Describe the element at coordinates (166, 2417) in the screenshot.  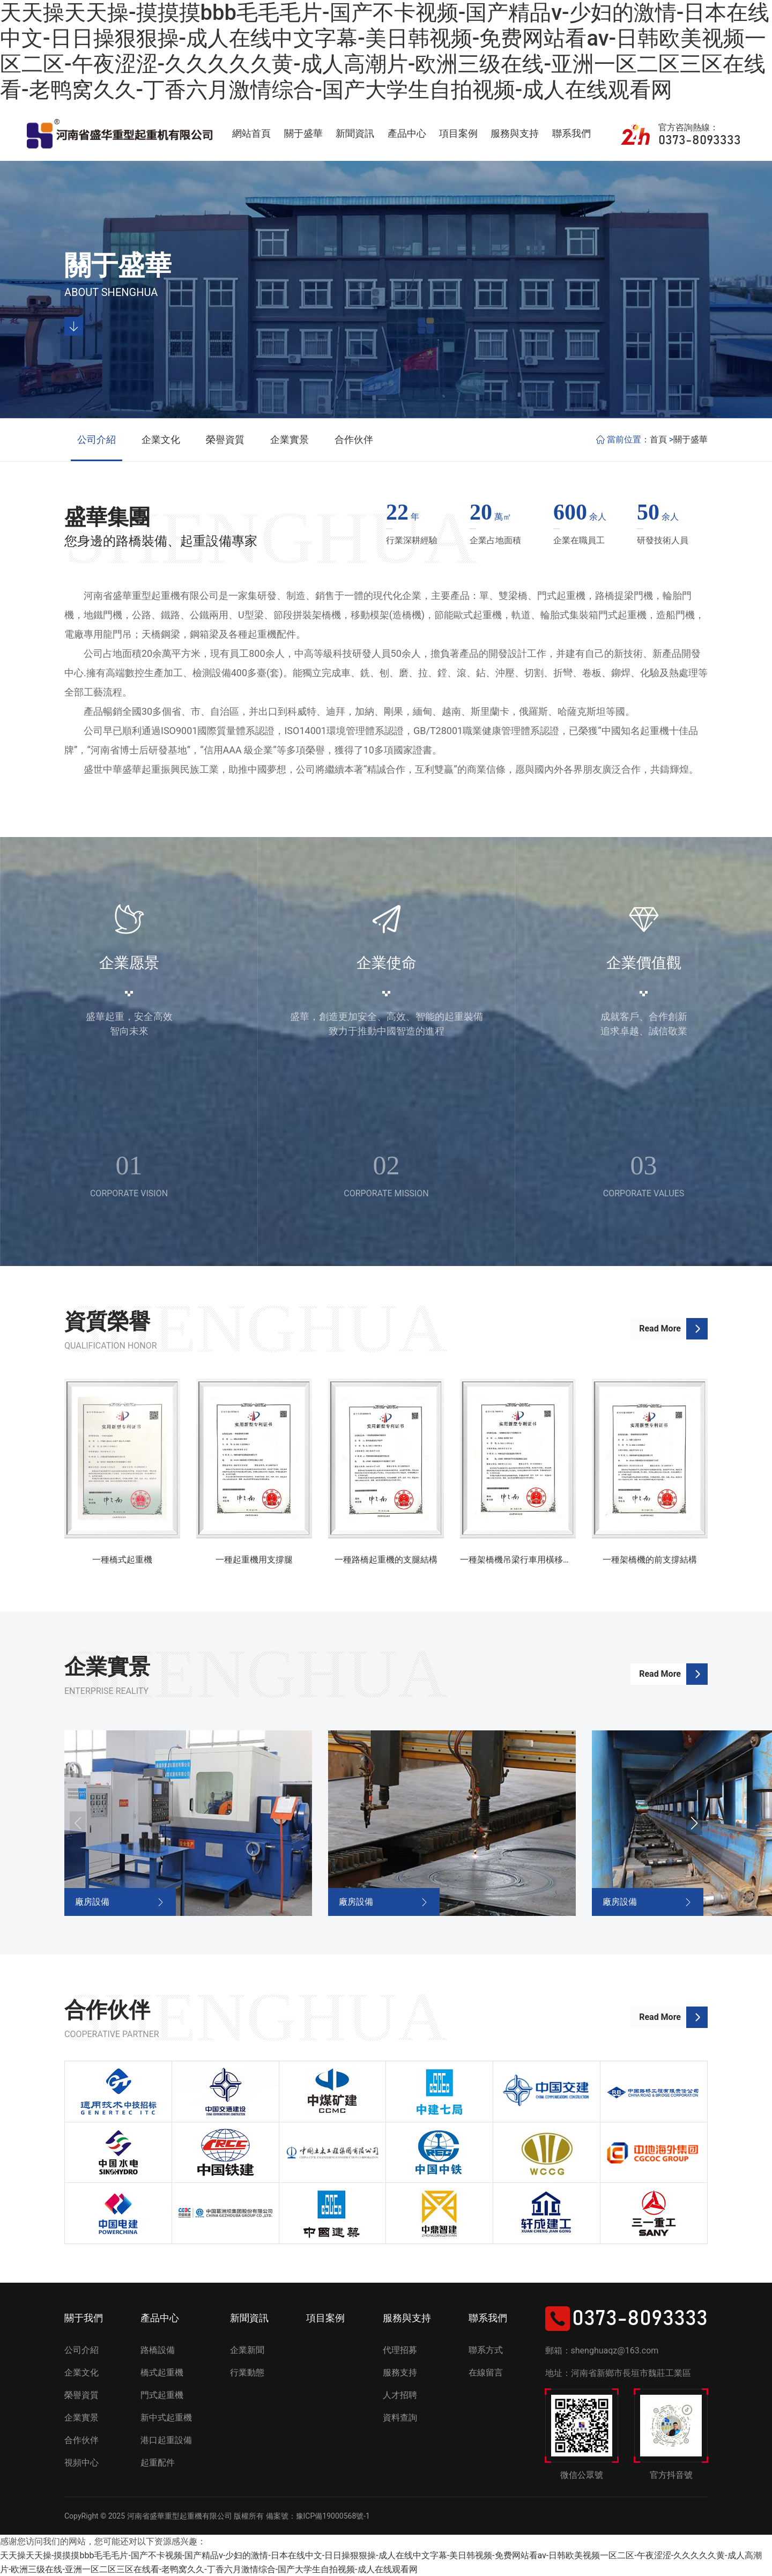
I see `新中式起重機` at that location.